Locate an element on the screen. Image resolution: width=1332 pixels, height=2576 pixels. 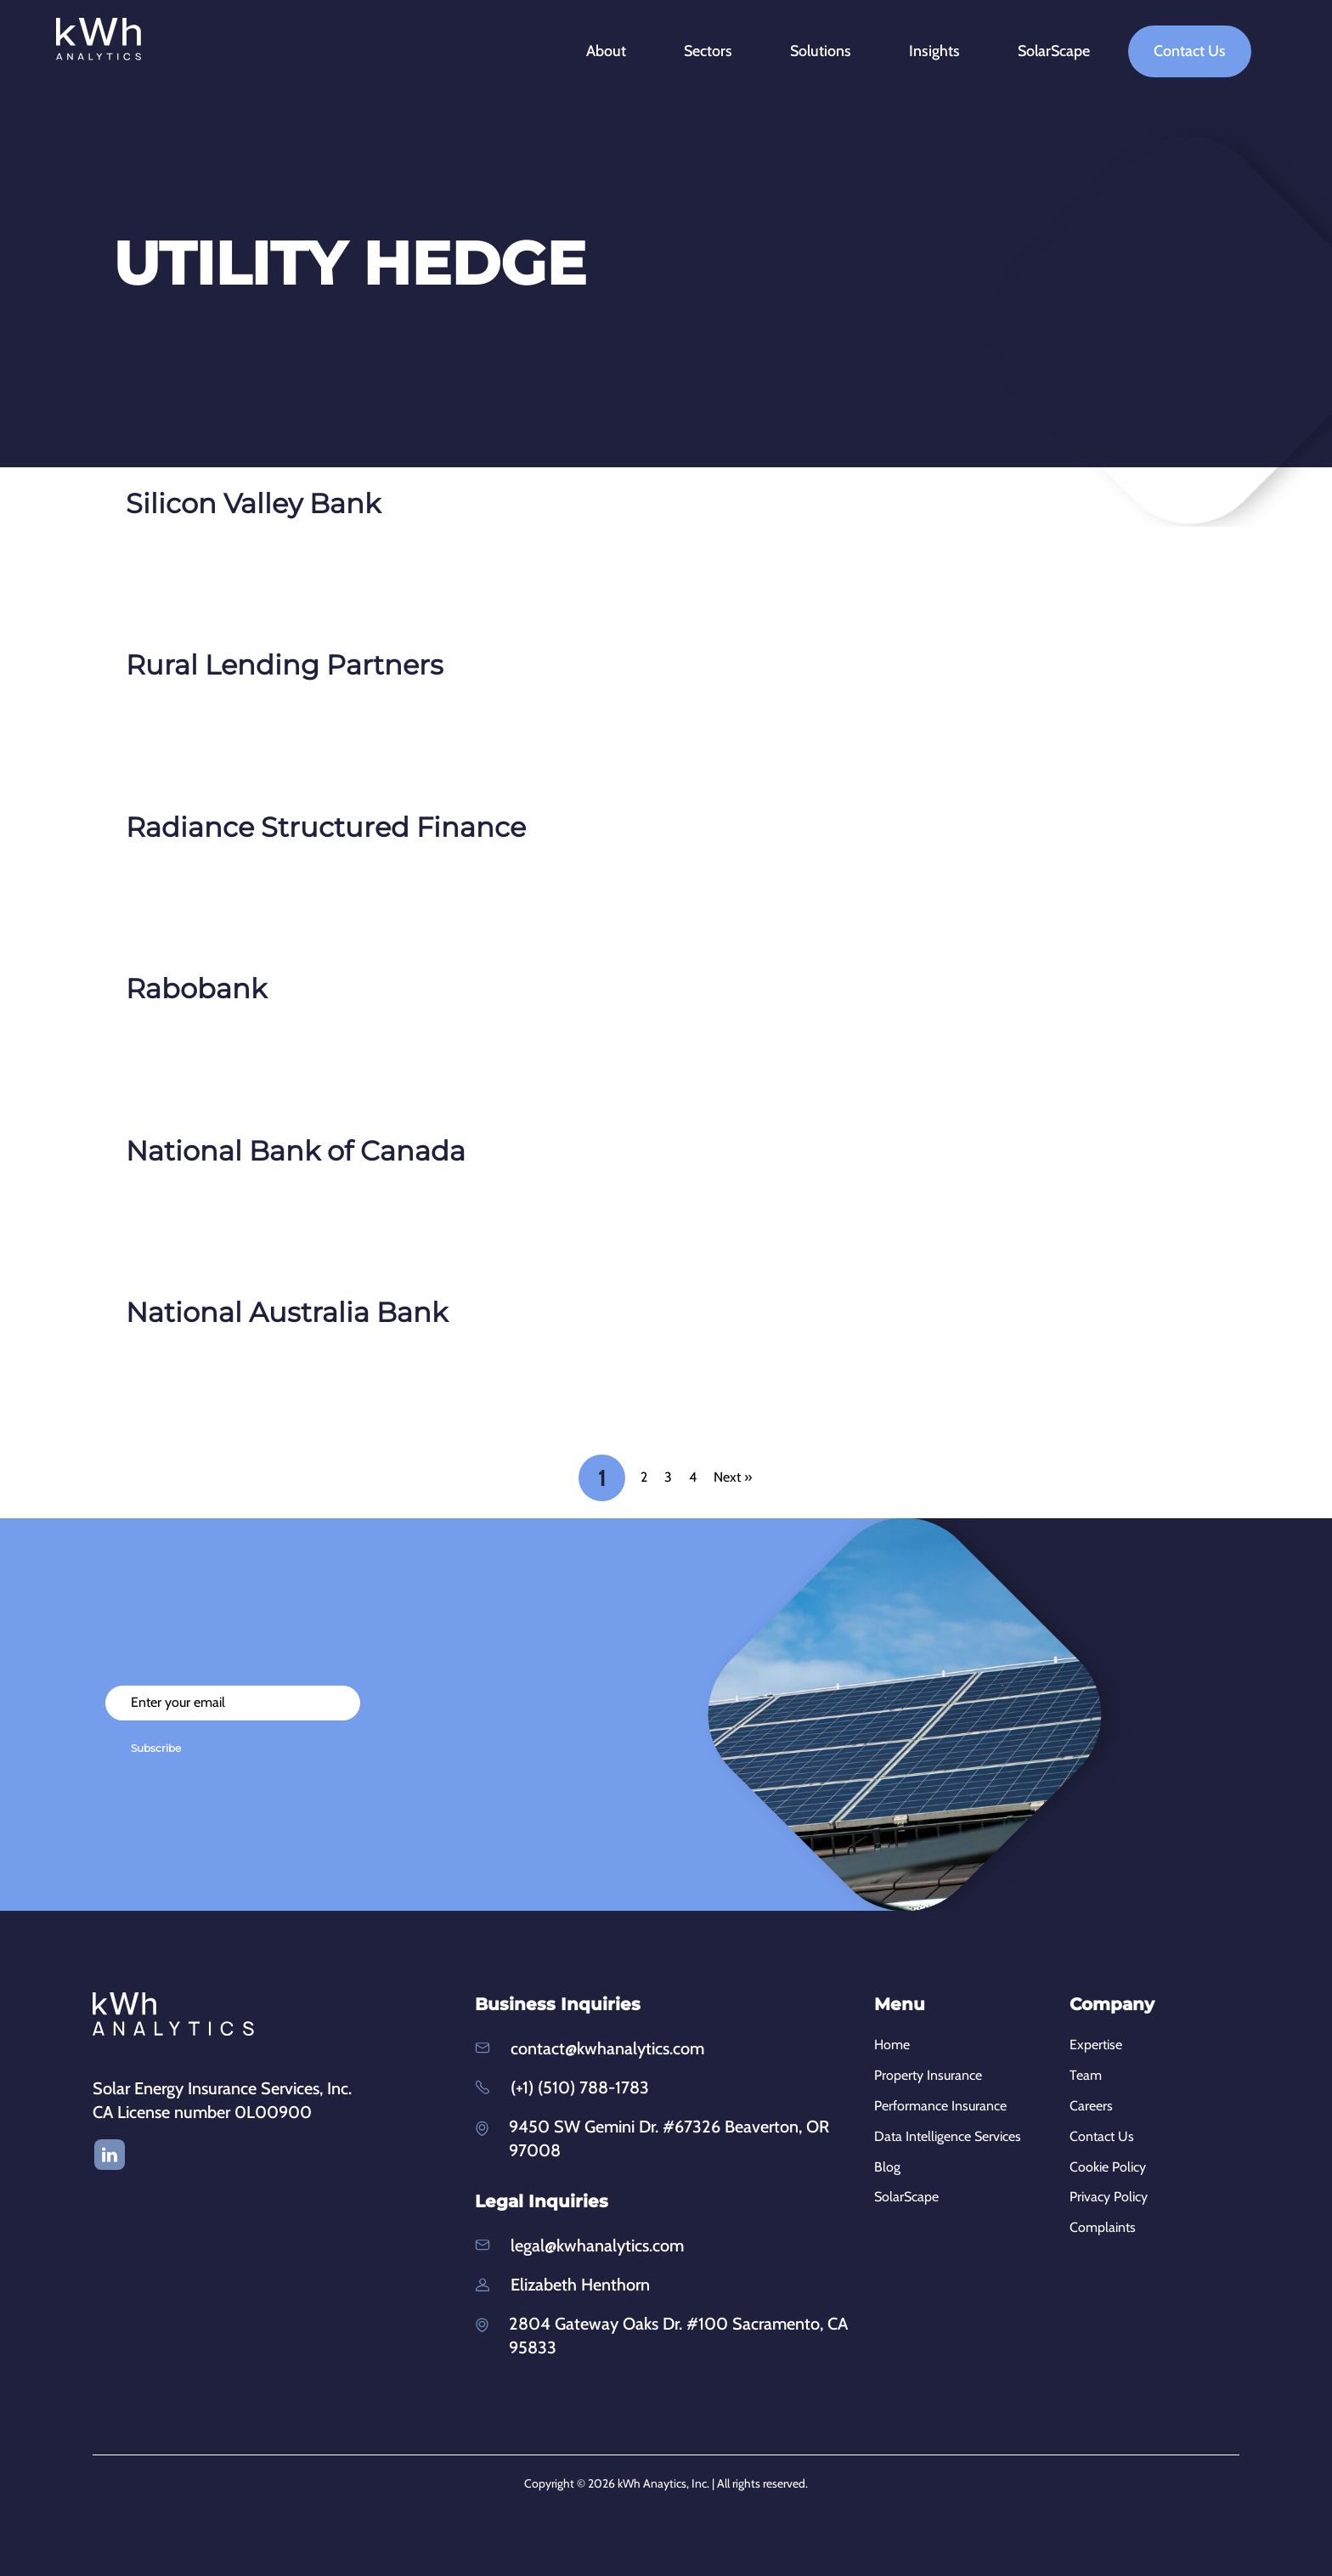
National Australia Bank is located at coordinates (287, 1312).